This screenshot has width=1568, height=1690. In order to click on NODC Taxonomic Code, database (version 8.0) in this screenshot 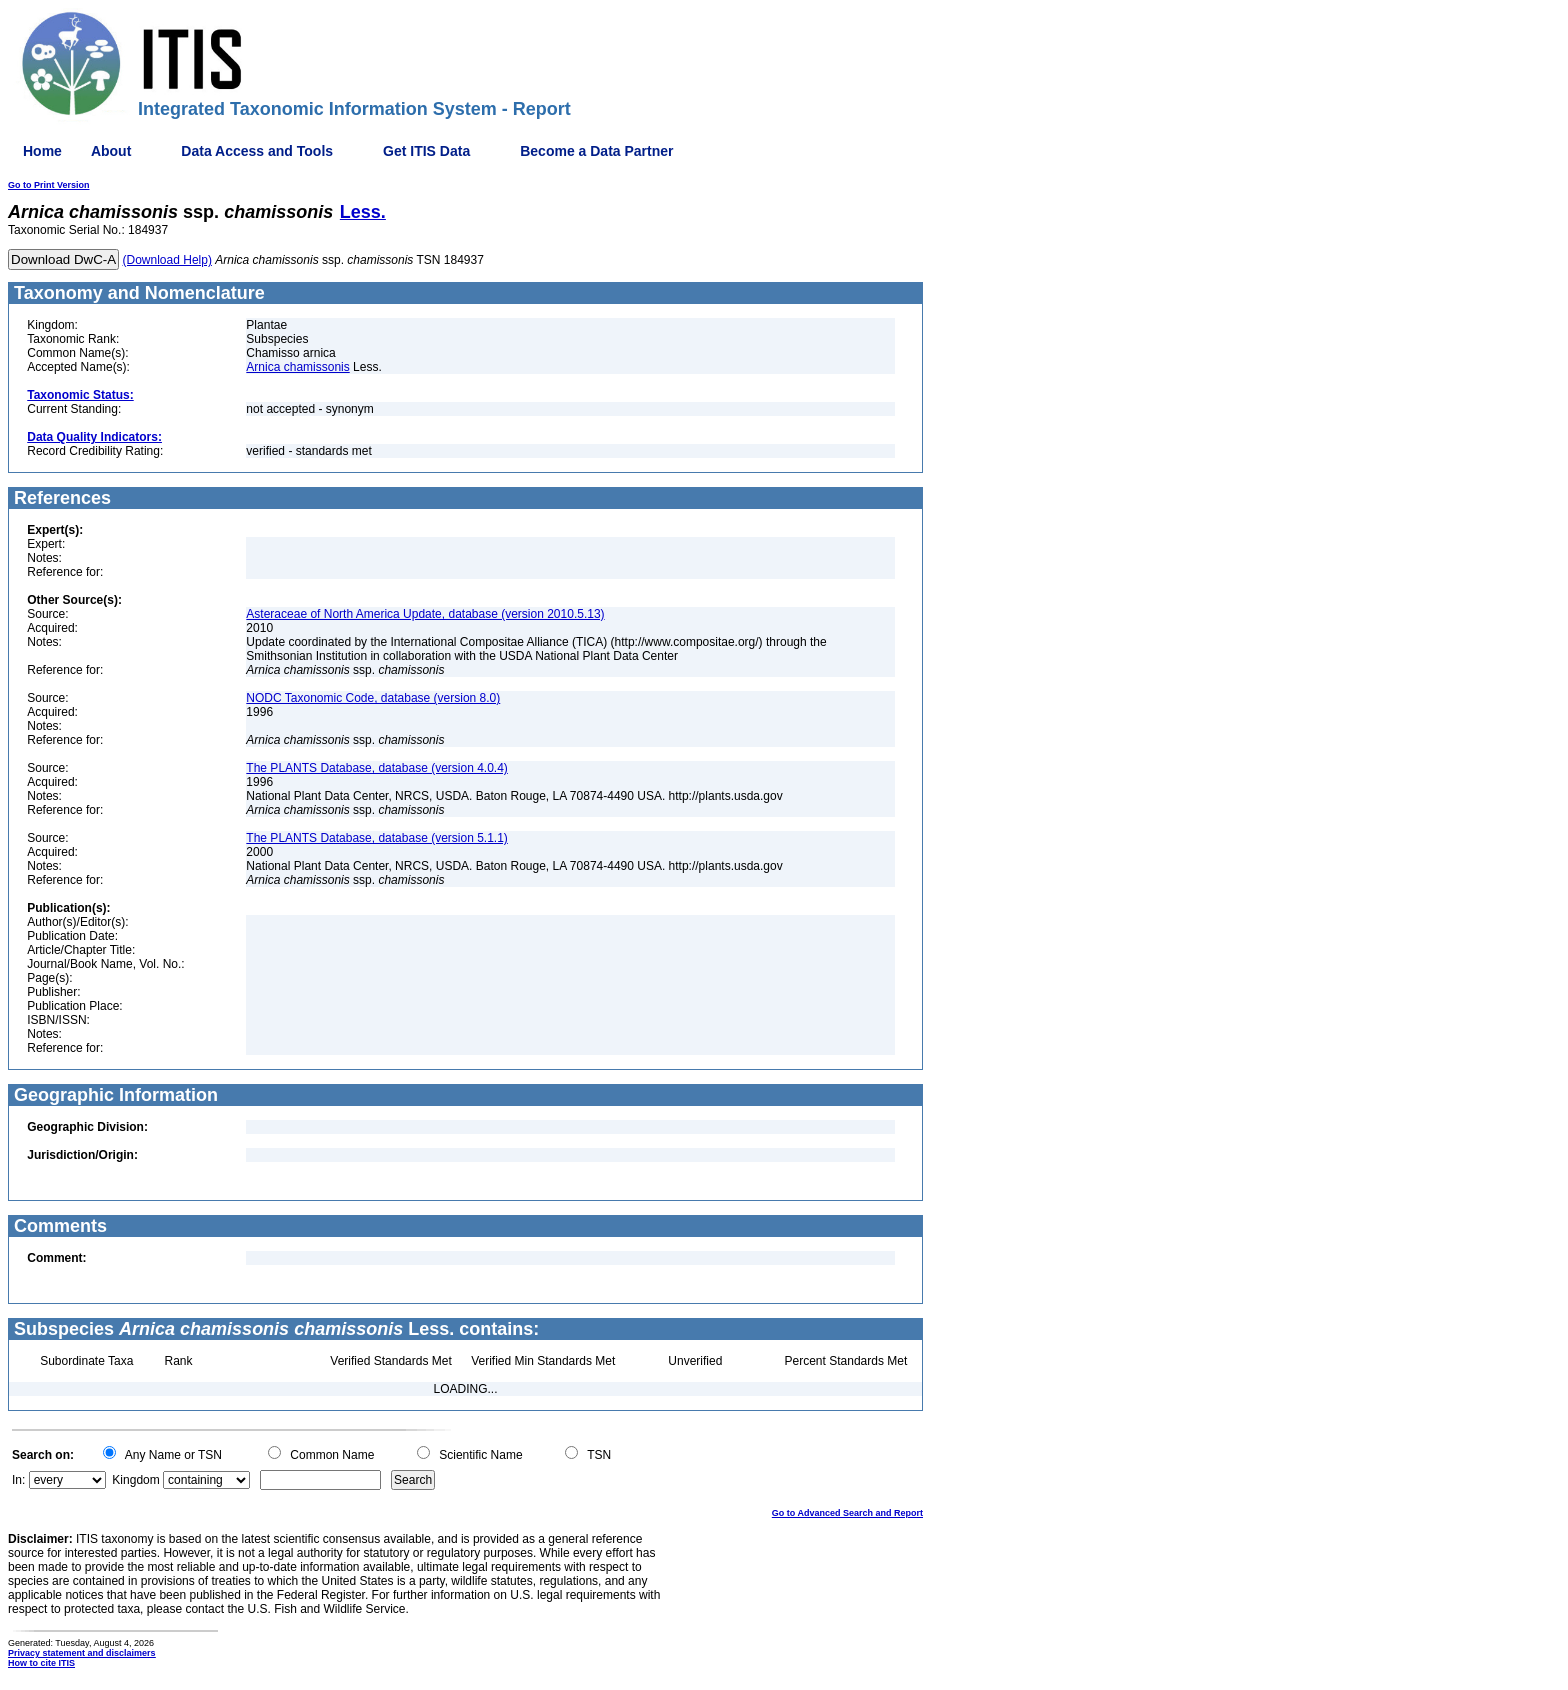, I will do `click(373, 698)`.